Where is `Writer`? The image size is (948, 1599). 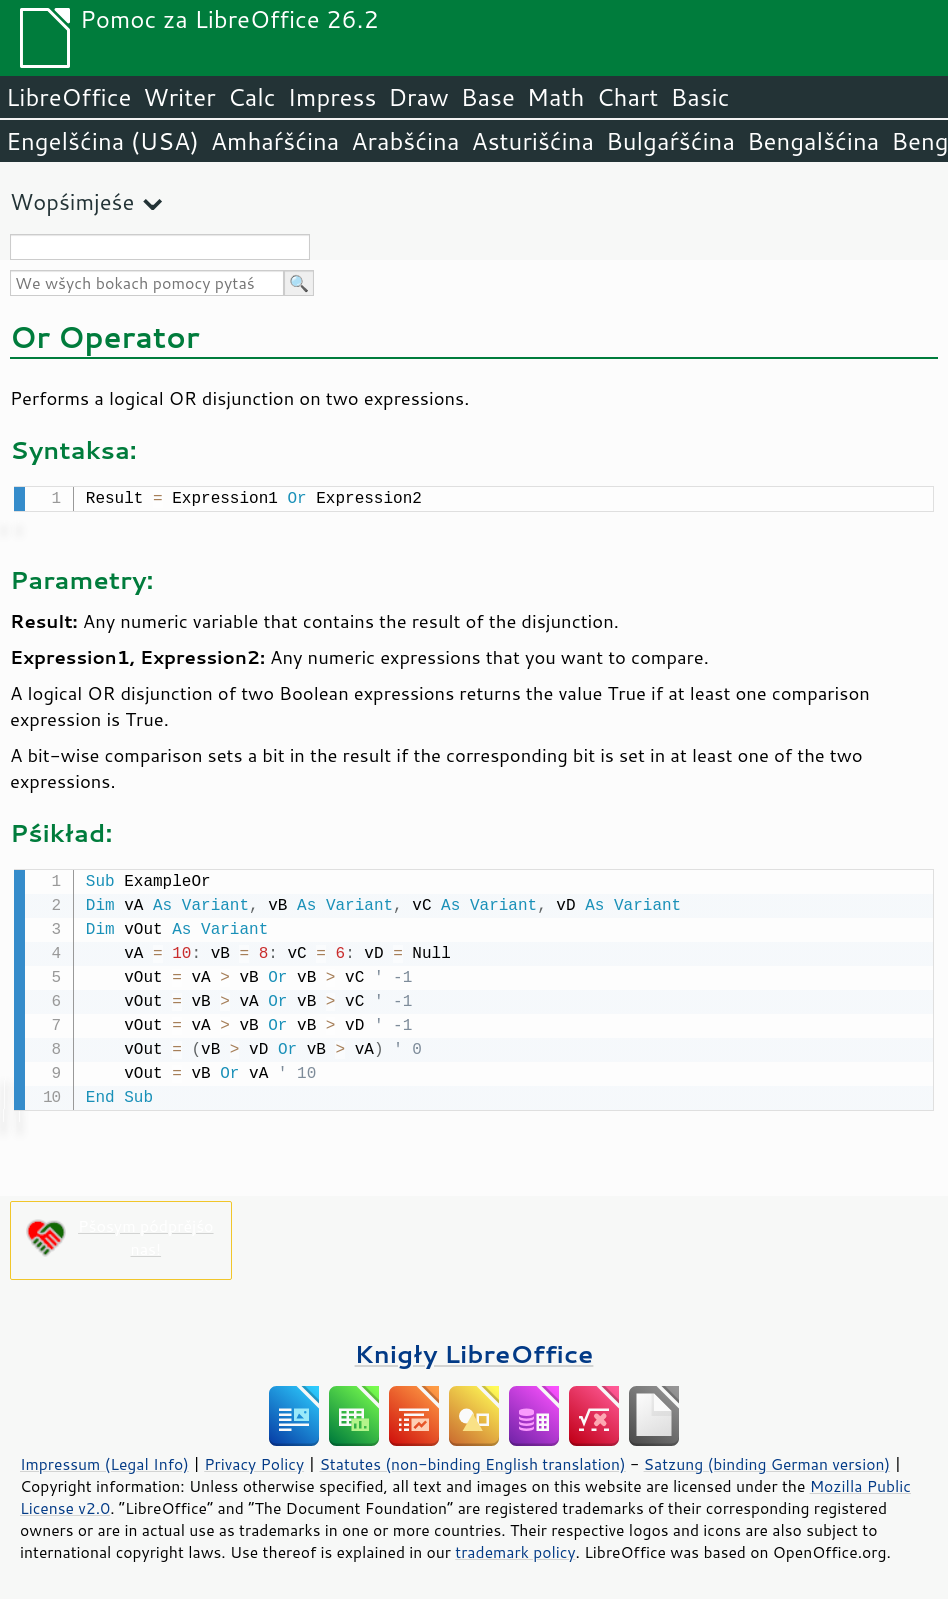 Writer is located at coordinates (179, 97).